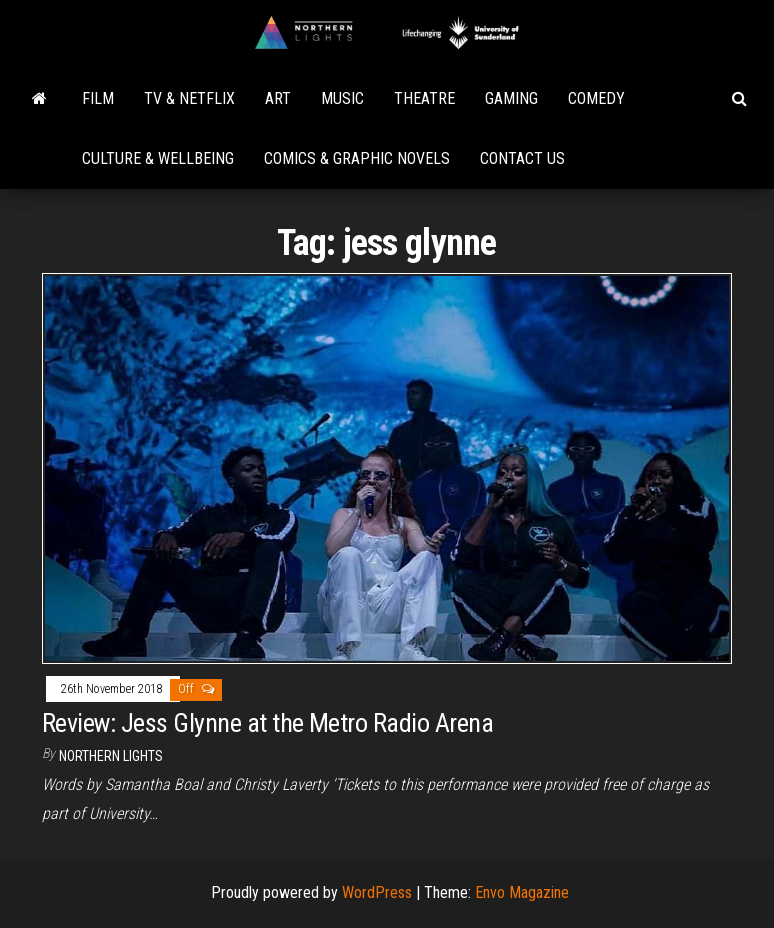 The width and height of the screenshot is (774, 928). What do you see at coordinates (98, 98) in the screenshot?
I see `Film` at bounding box center [98, 98].